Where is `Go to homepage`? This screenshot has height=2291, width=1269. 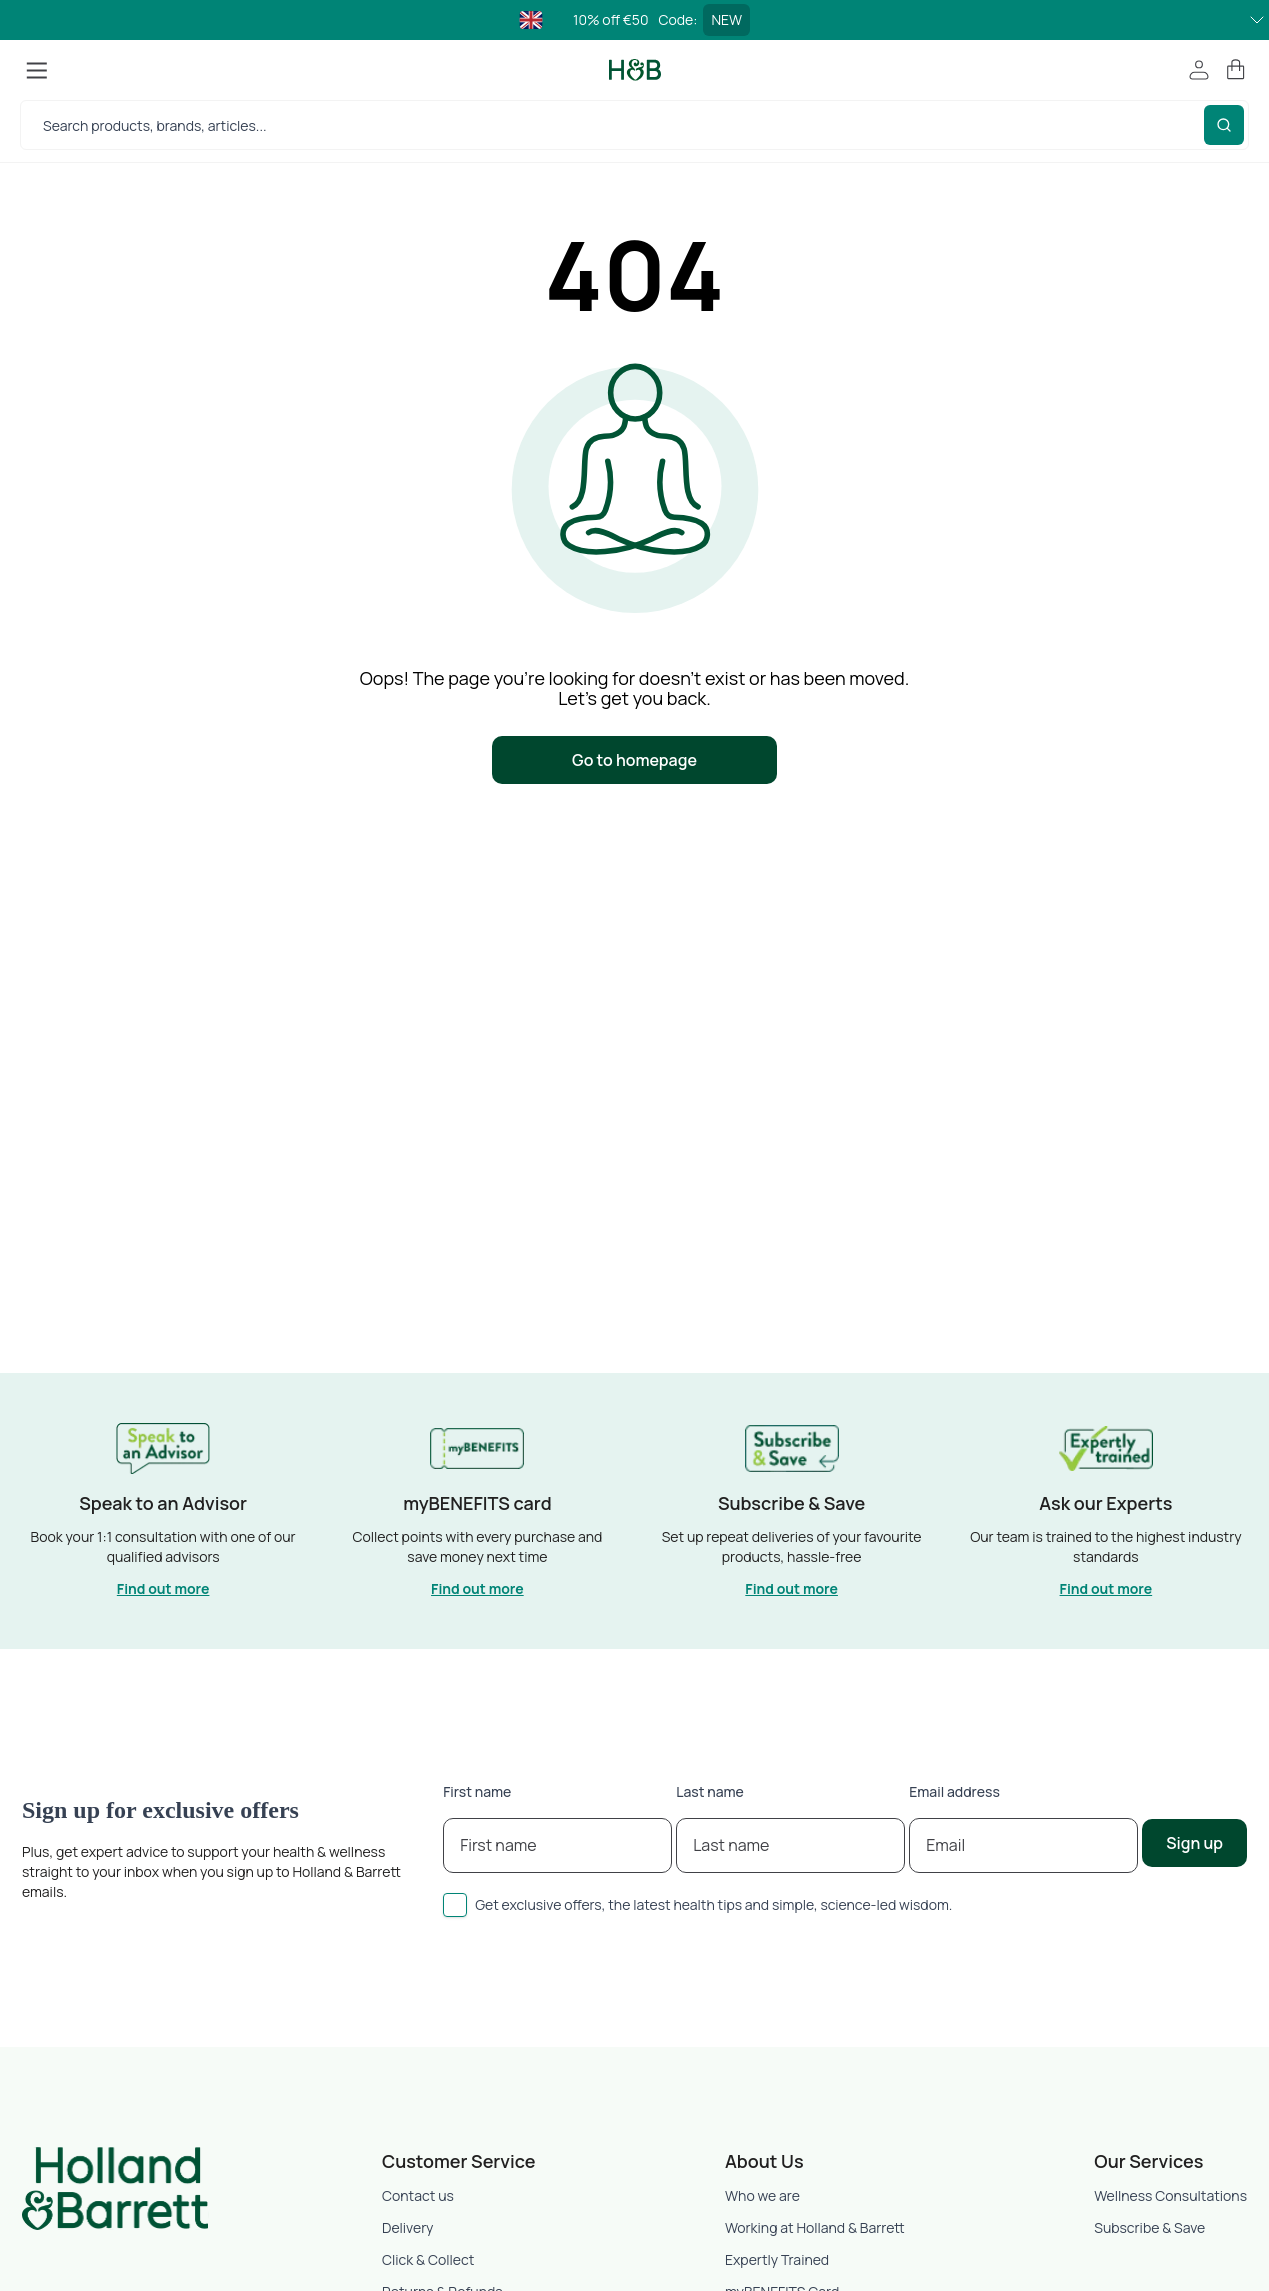
Go to homepage is located at coordinates (634, 760).